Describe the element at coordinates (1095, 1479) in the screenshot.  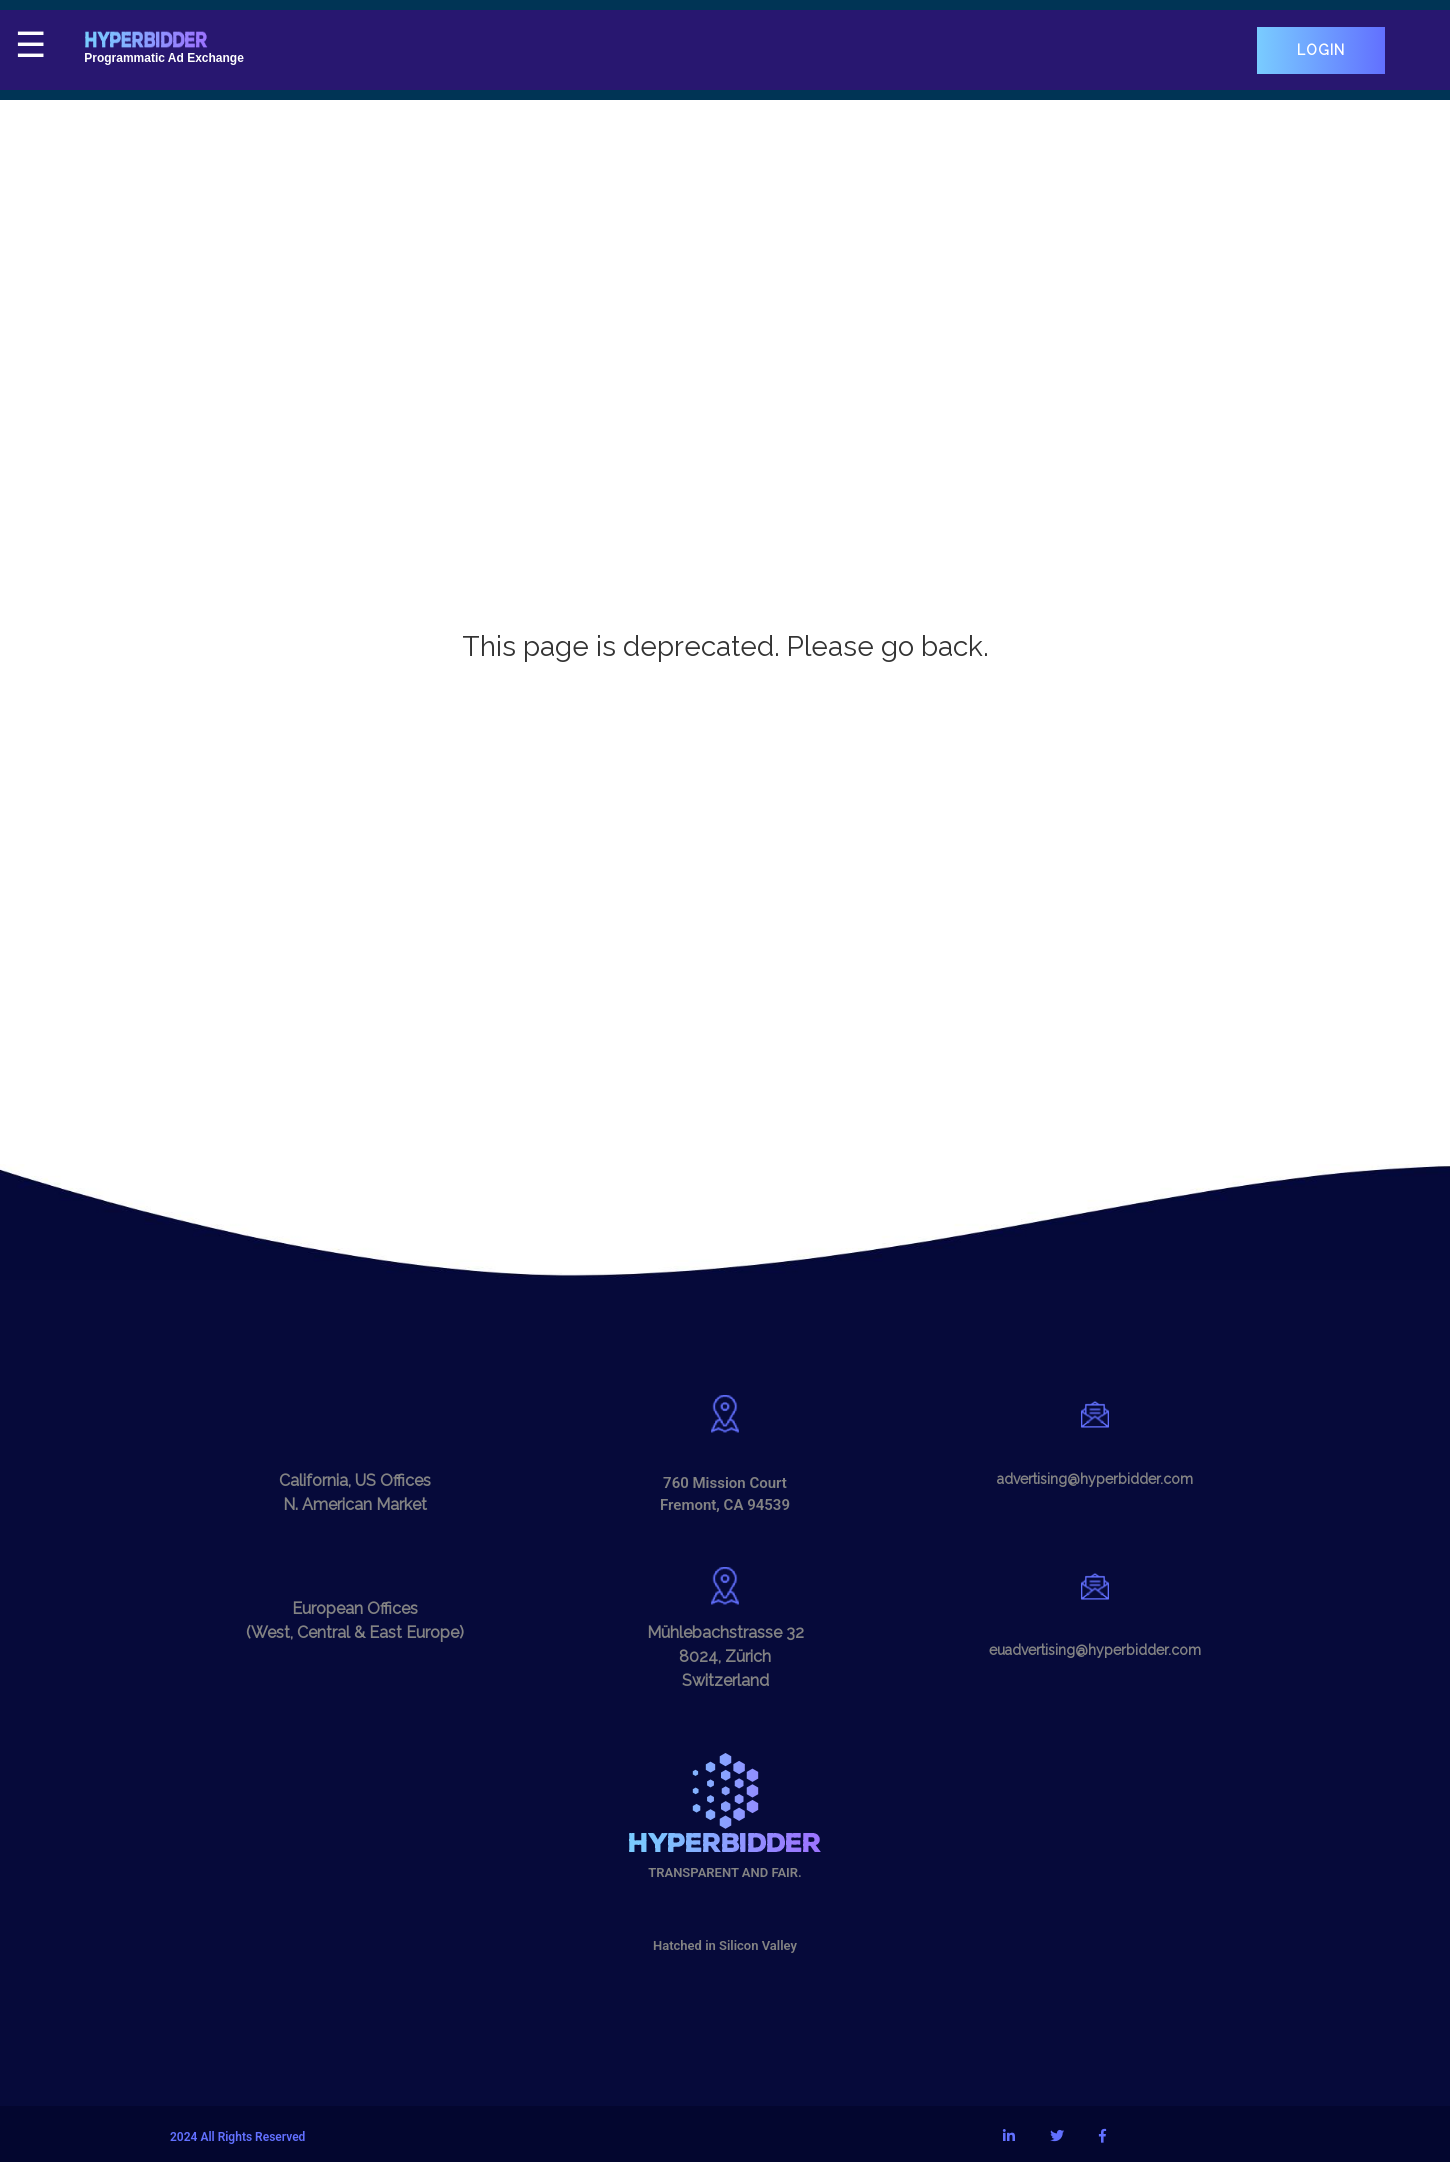
I see `advertising@hyperbidder.com` at that location.